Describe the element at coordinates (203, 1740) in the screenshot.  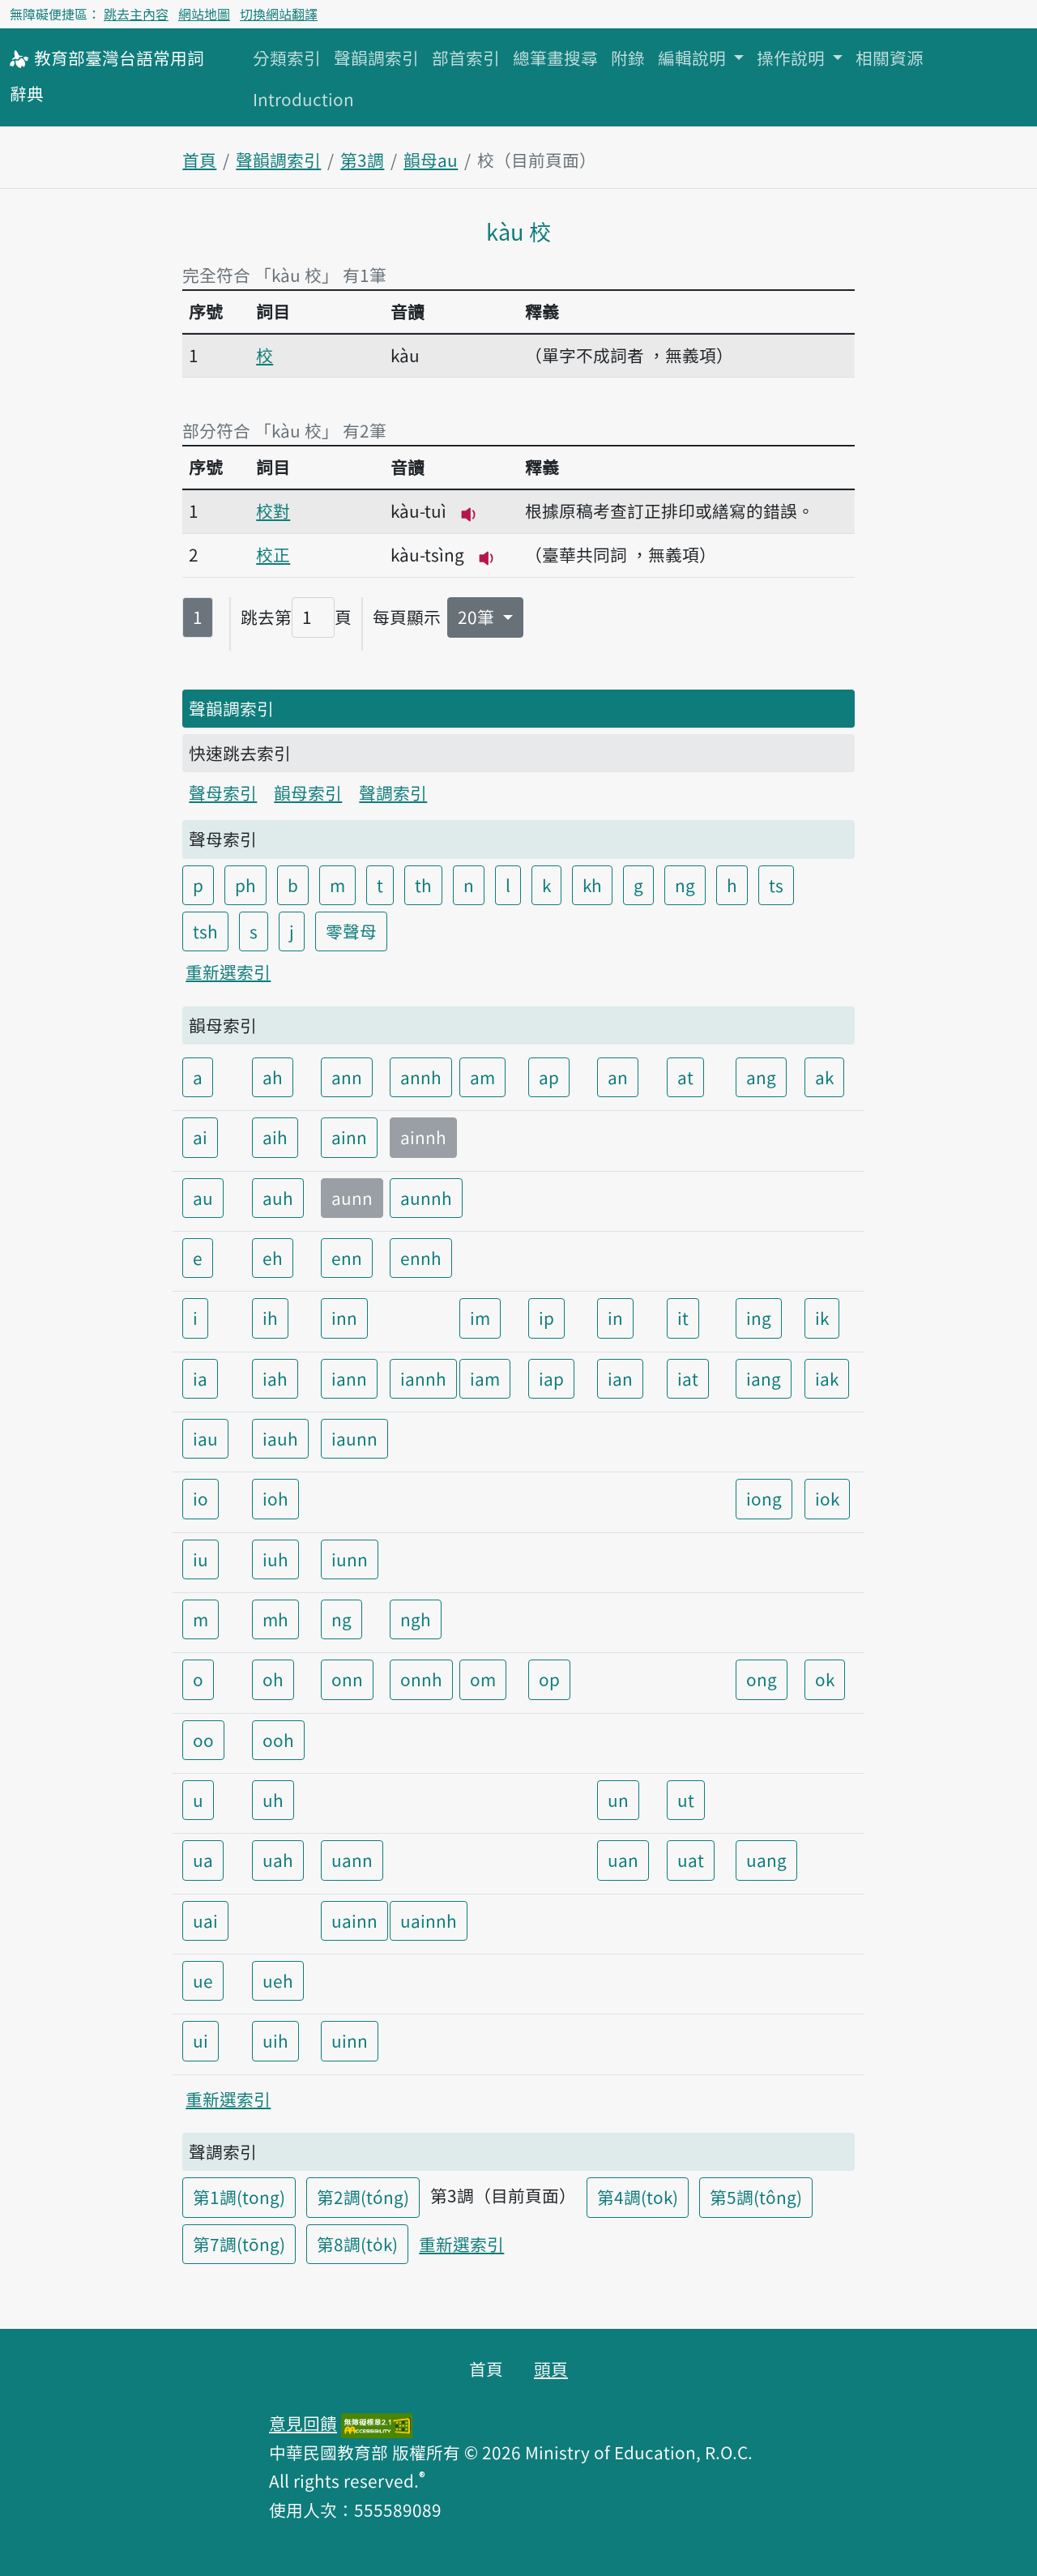
I see `oo` at that location.